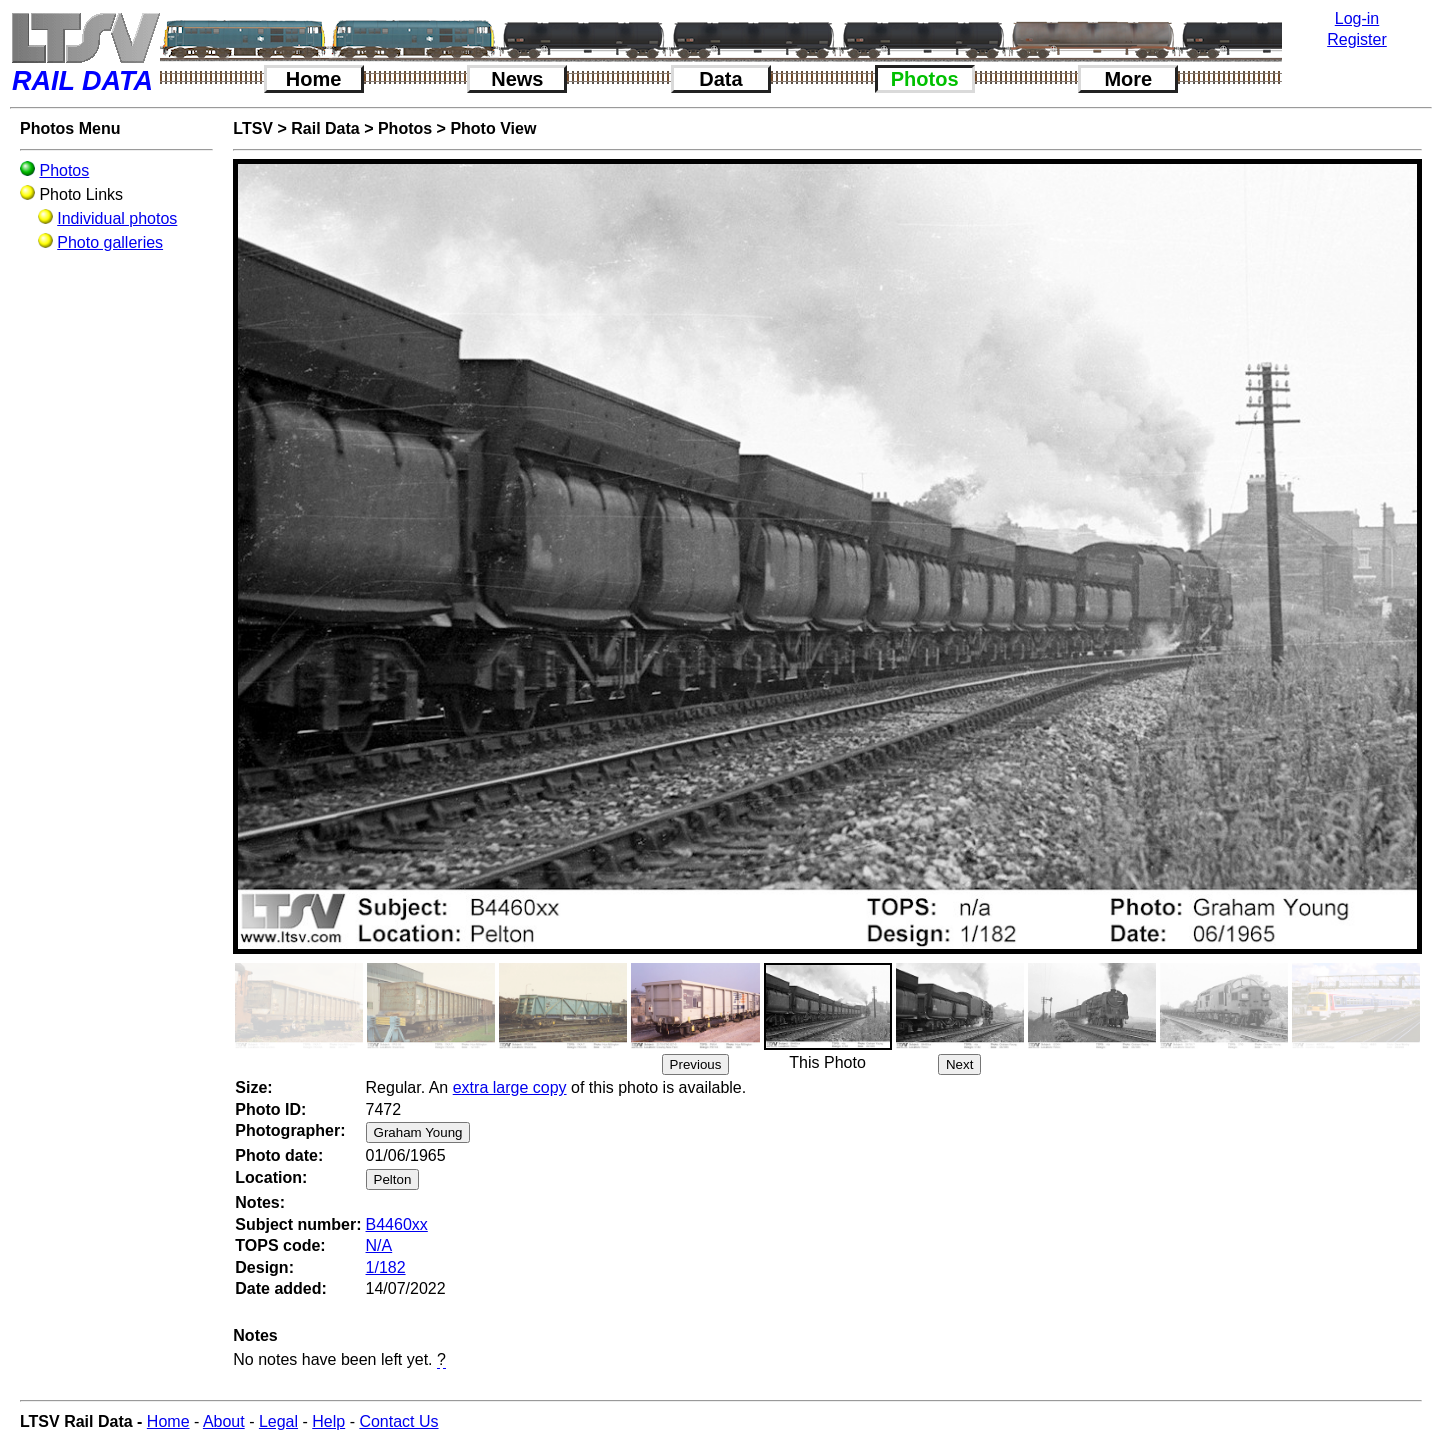 The image size is (1440, 1452). I want to click on Data, so click(720, 79).